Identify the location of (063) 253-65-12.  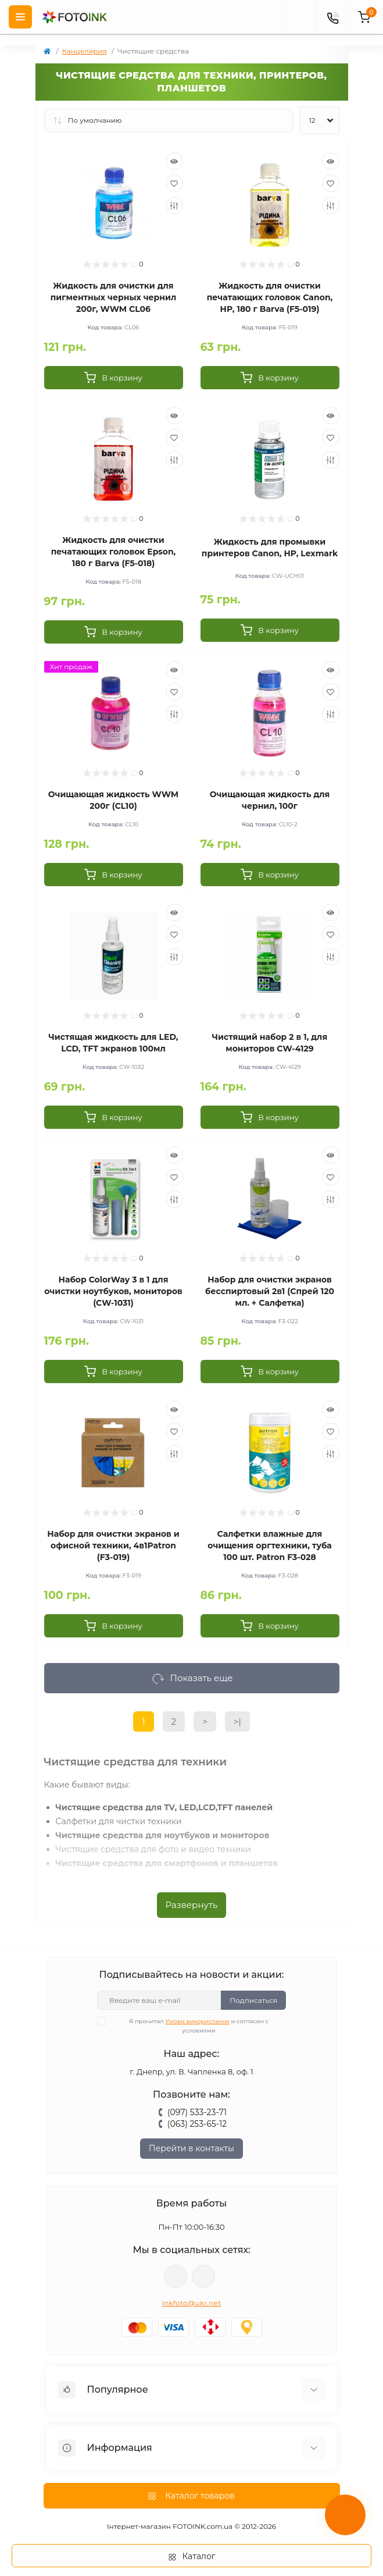
(197, 2124).